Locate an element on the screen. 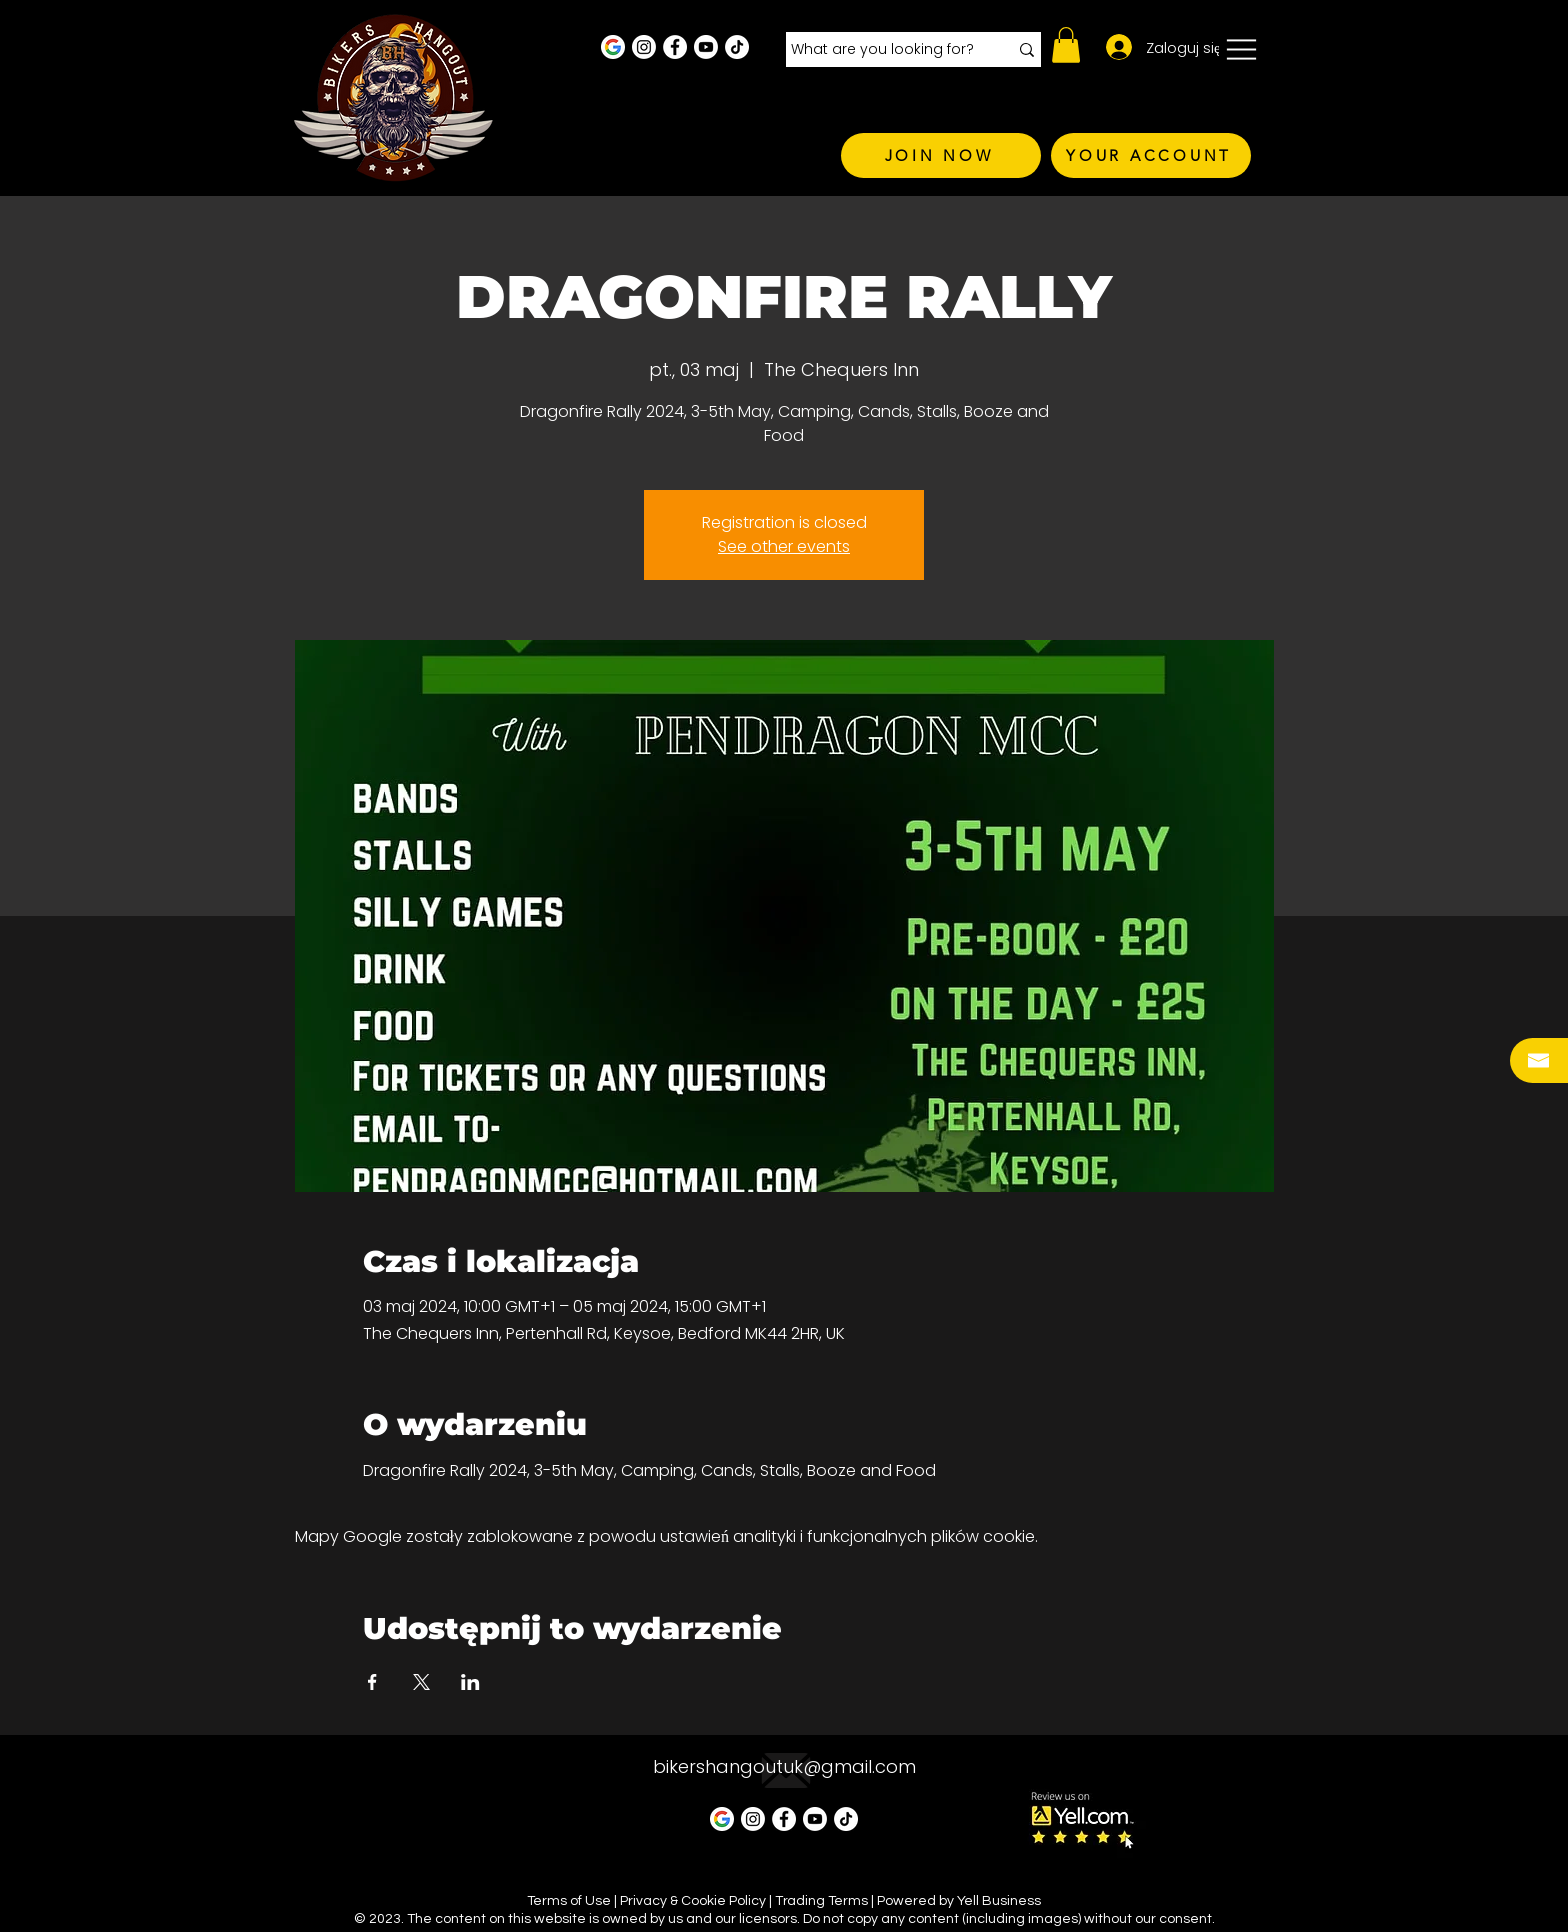 This screenshot has height=1932, width=1568. [JOIN NOW] is located at coordinates (941, 155).